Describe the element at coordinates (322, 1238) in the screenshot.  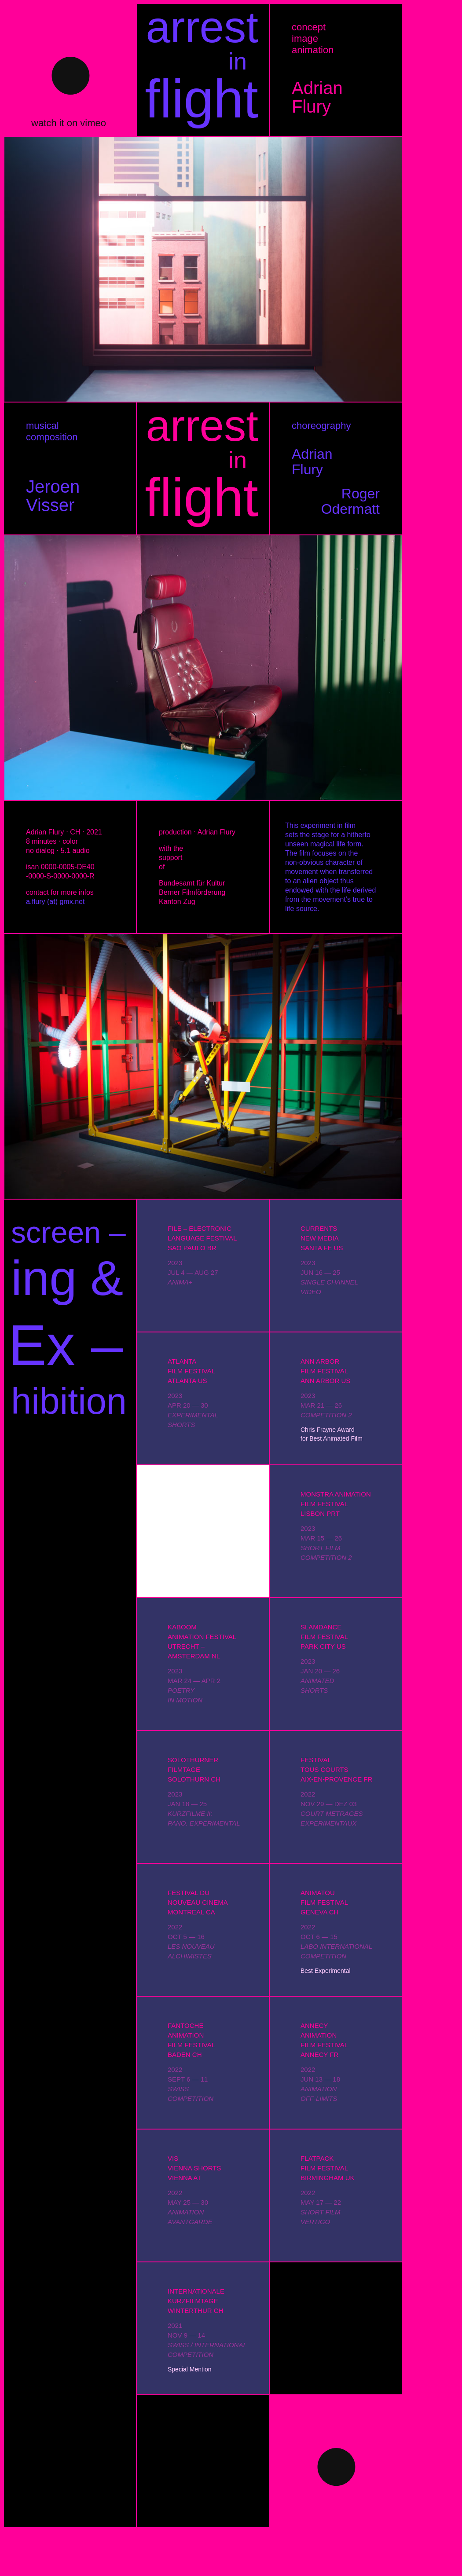
I see `CURRENTSNEW MEDIASANTA FE US` at that location.